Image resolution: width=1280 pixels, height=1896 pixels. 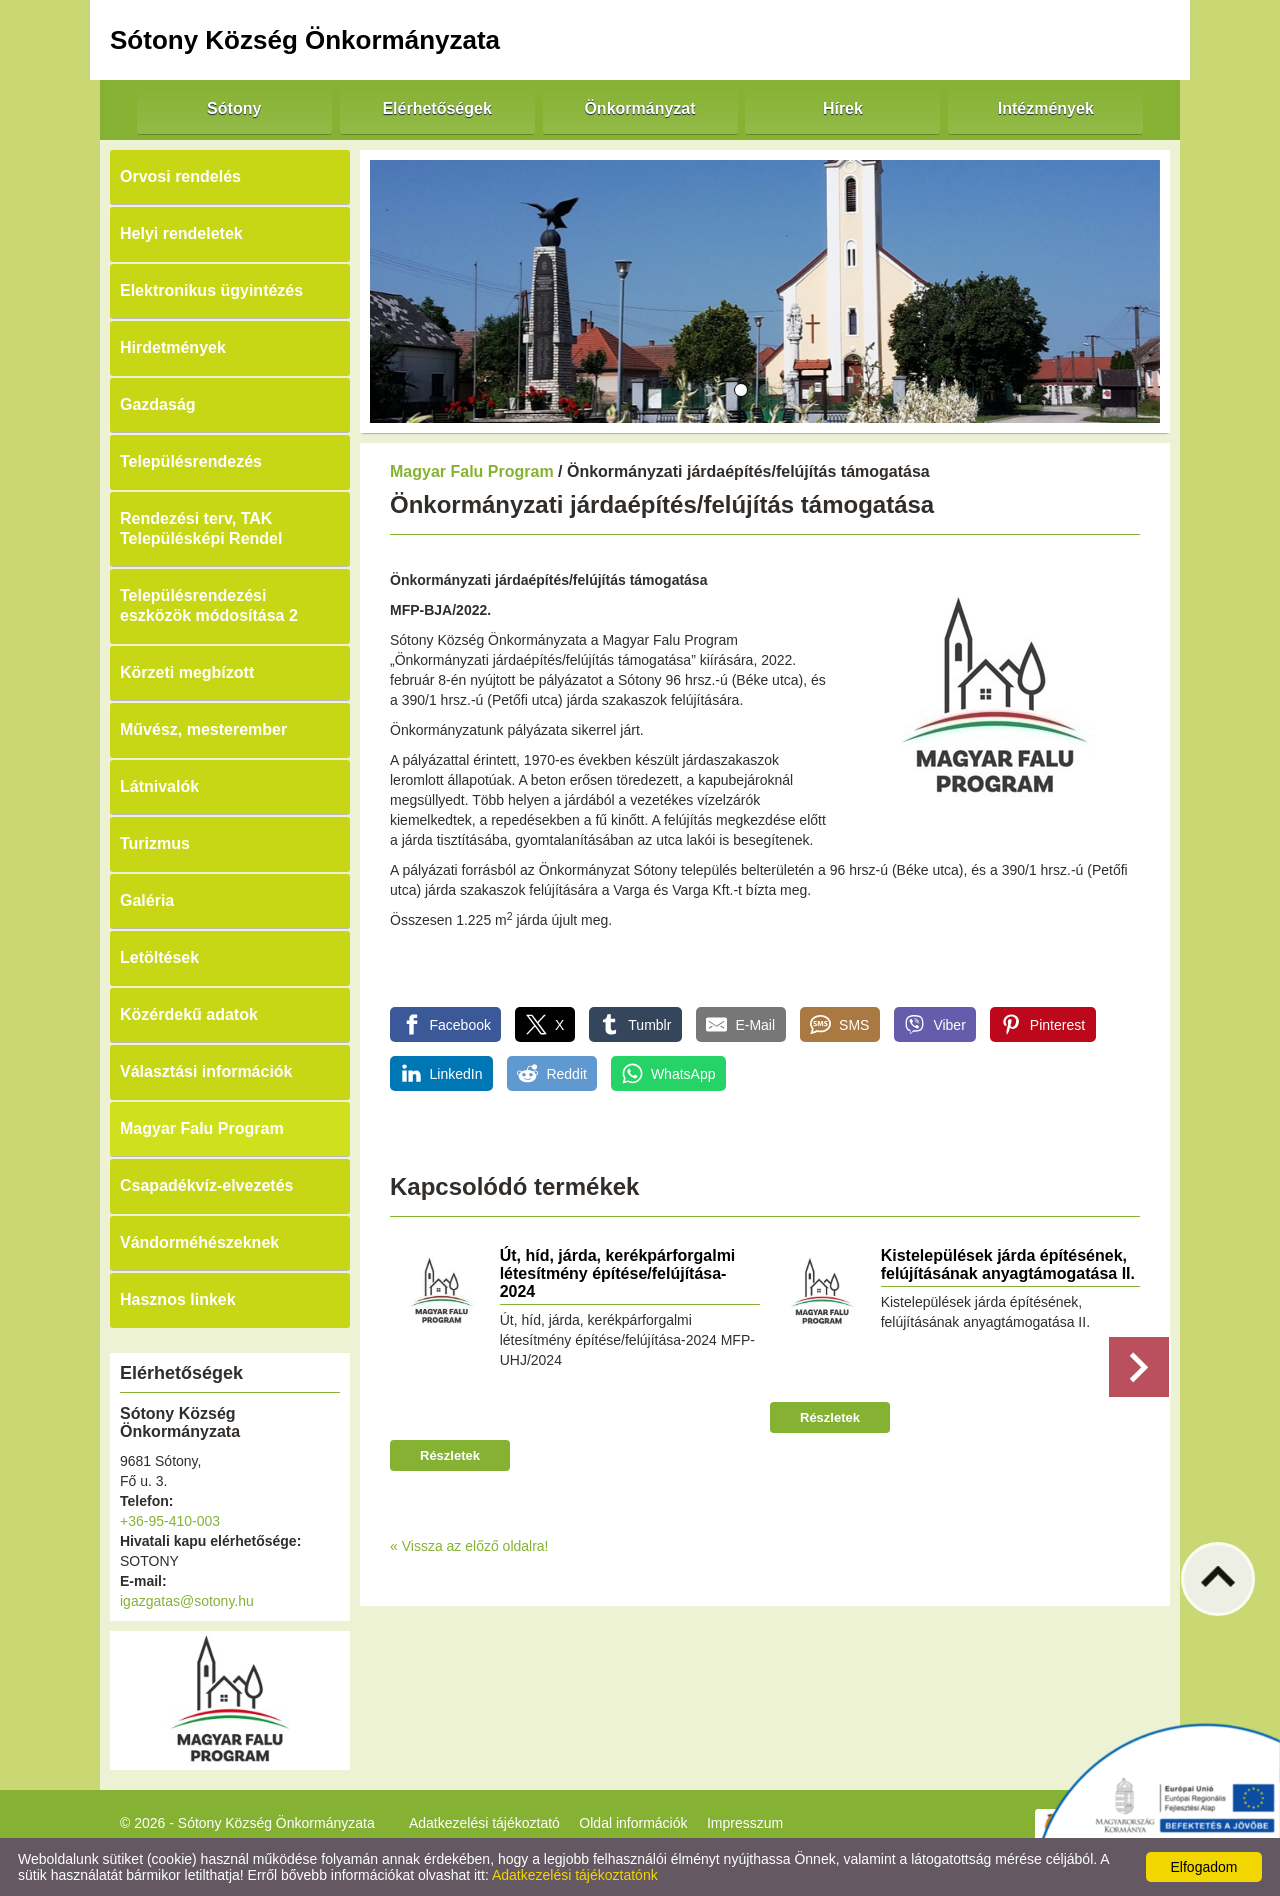 What do you see at coordinates (203, 729) in the screenshot?
I see `Művész, mesterember` at bounding box center [203, 729].